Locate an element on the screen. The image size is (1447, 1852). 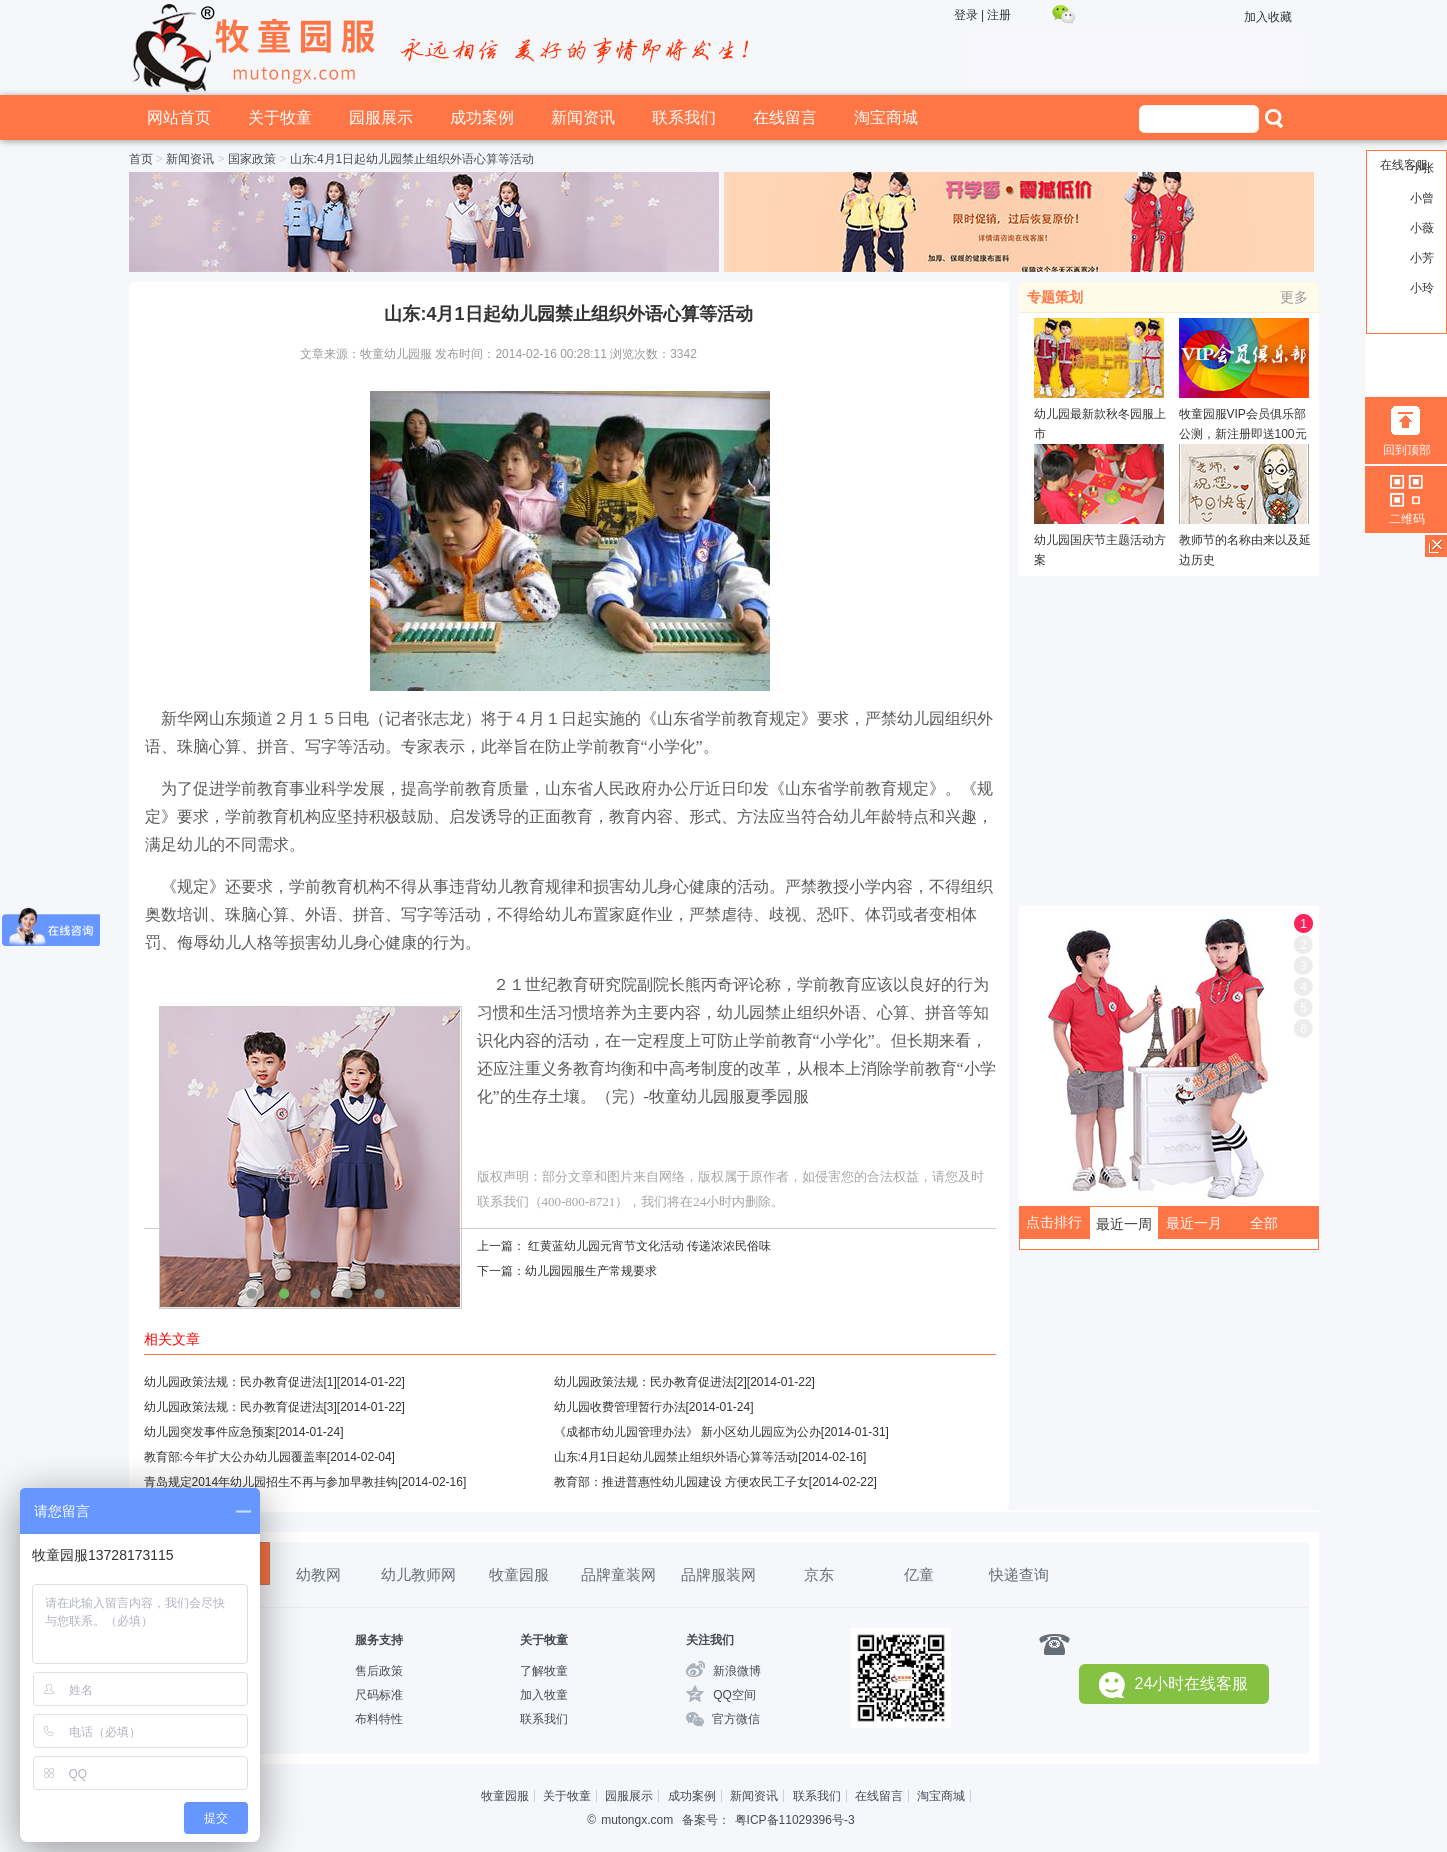
青岛规定2014年幼儿园招生不再与参加早教挂钩 is located at coordinates (271, 1482).